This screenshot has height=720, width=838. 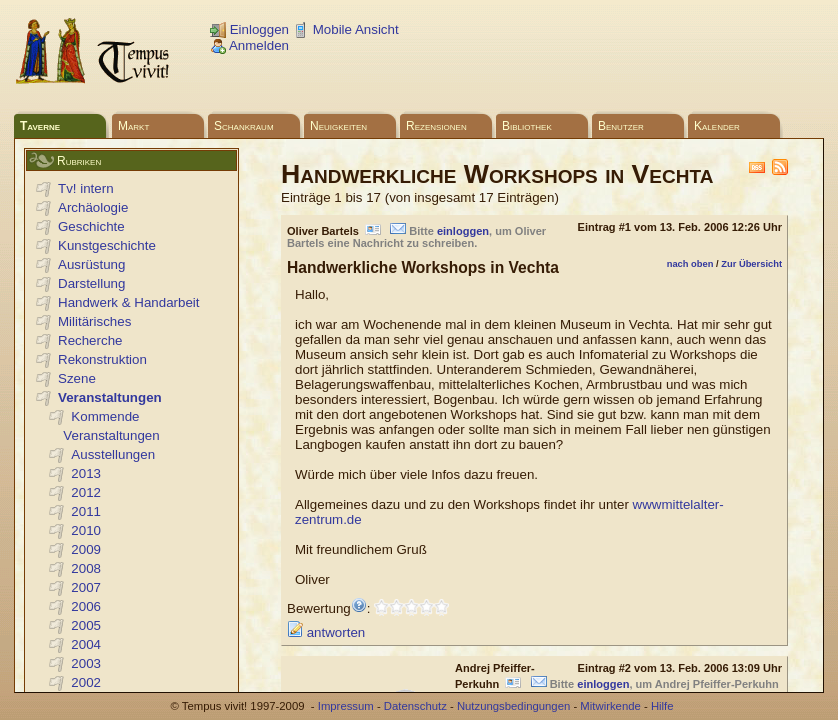 I want to click on Bibliothek, so click(x=527, y=126).